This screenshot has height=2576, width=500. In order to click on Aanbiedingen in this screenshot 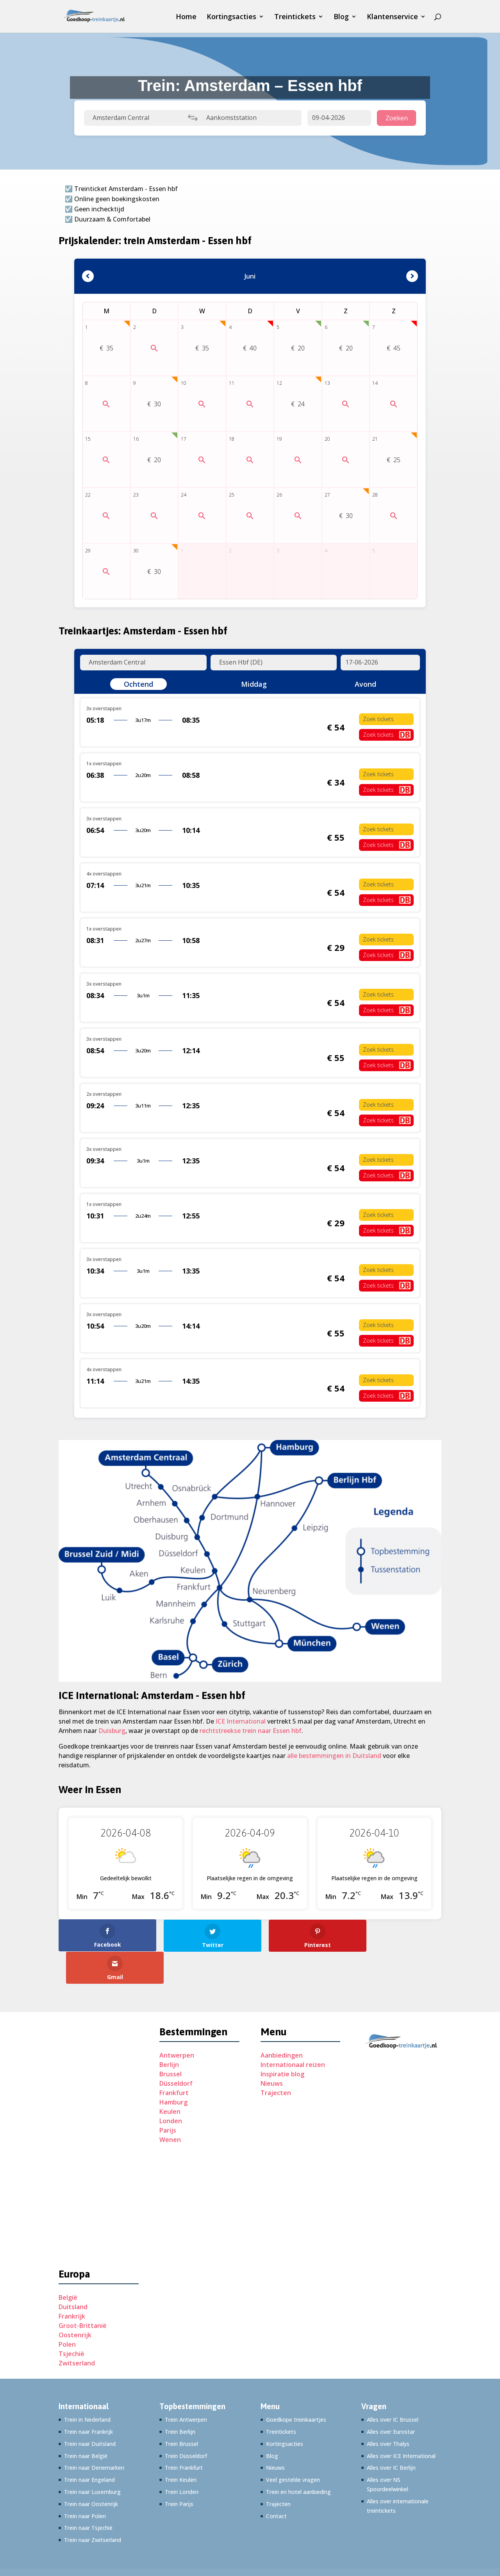, I will do `click(282, 2023)`.